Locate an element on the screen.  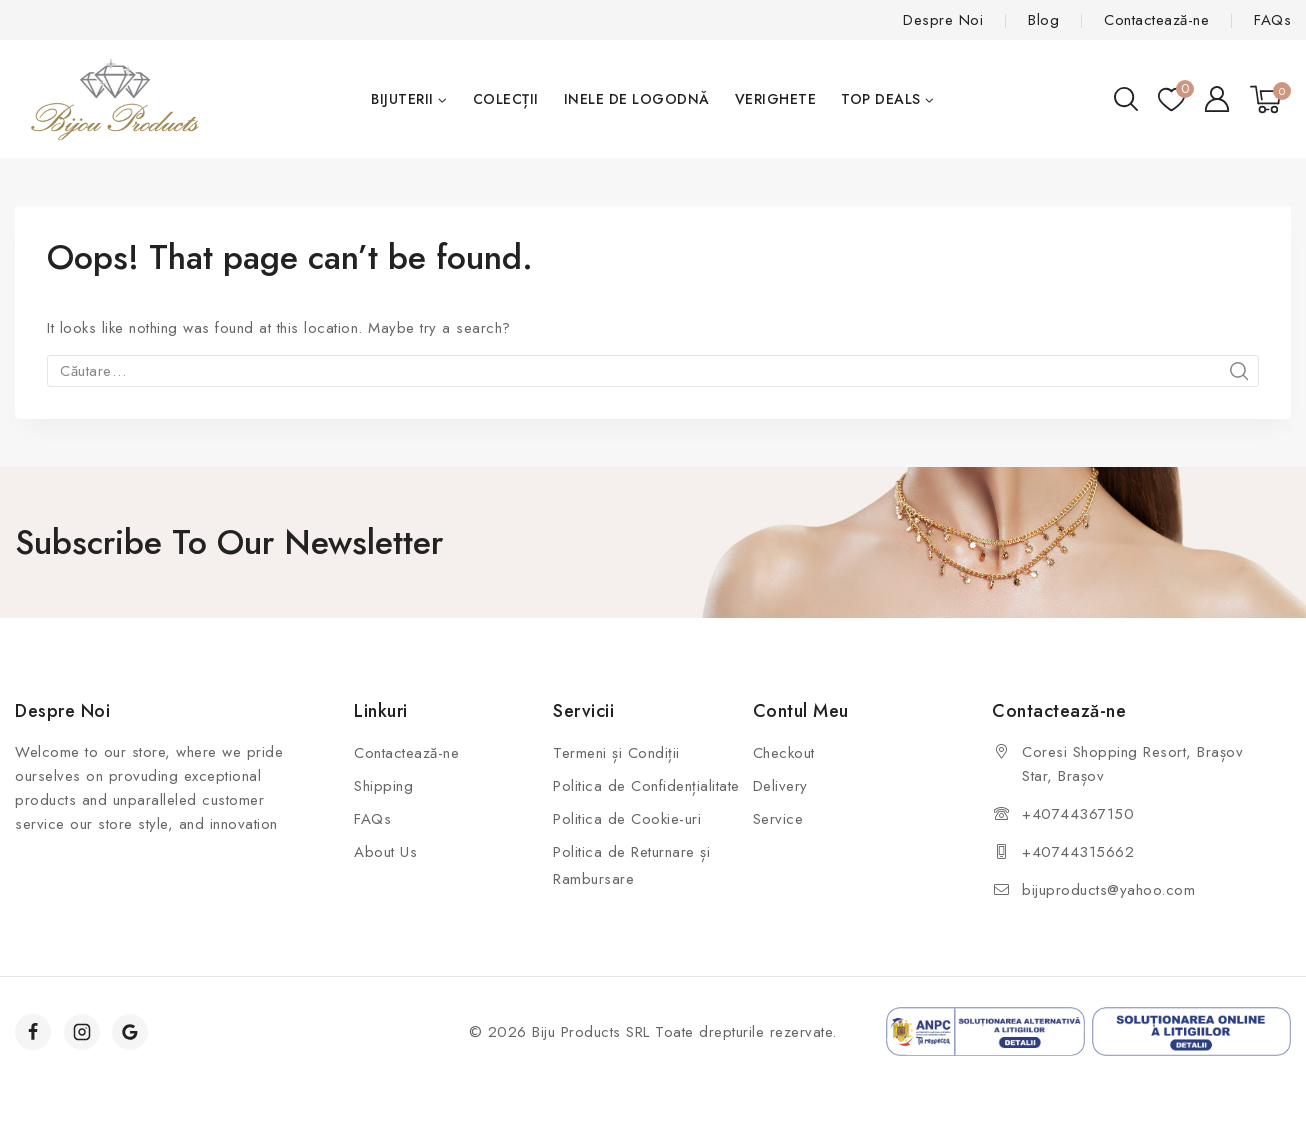
+40744367150 is located at coordinates (1078, 814).